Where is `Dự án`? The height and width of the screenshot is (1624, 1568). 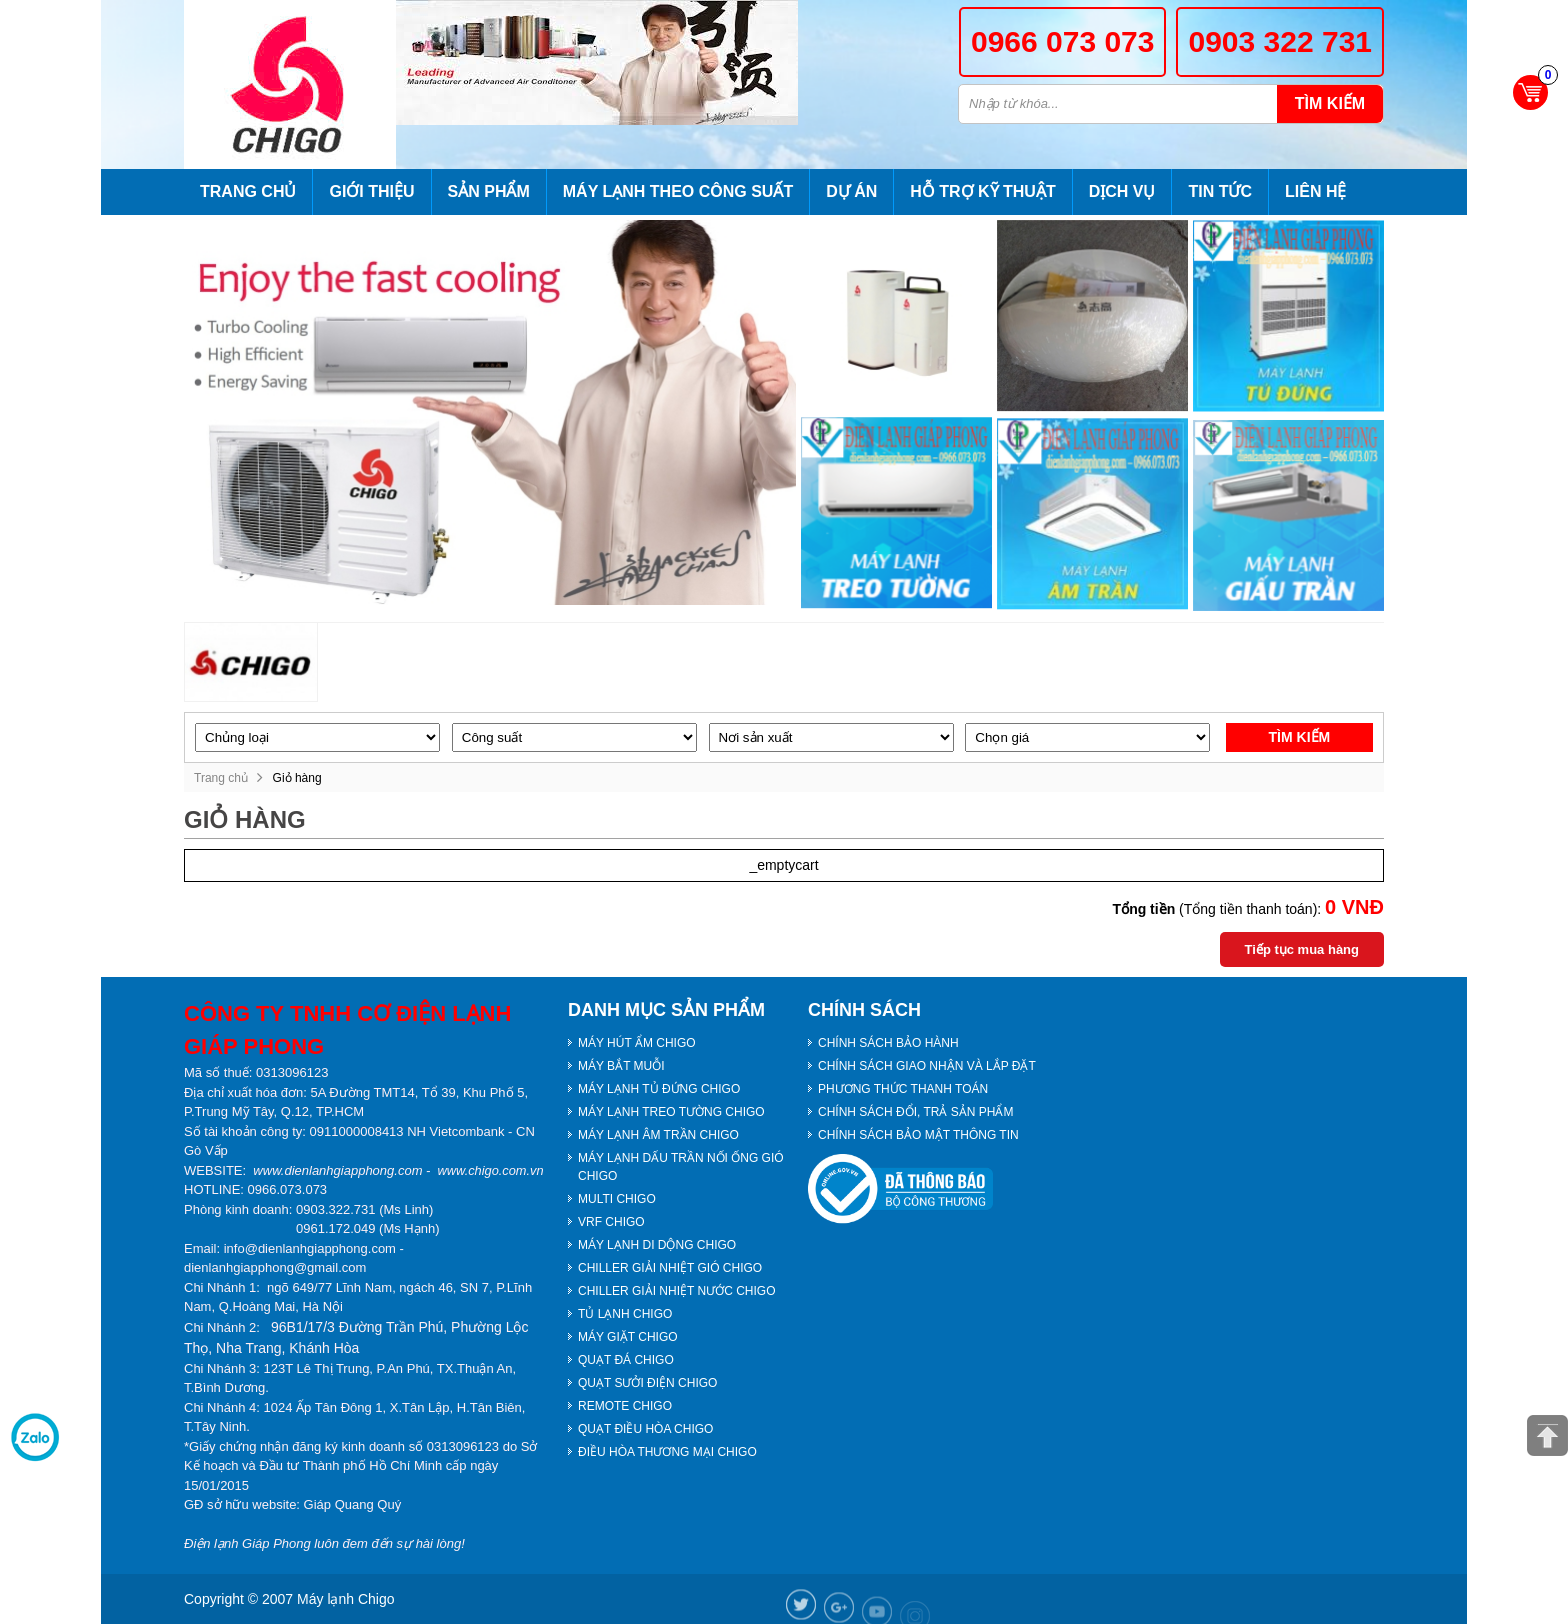 Dự án is located at coordinates (851, 191).